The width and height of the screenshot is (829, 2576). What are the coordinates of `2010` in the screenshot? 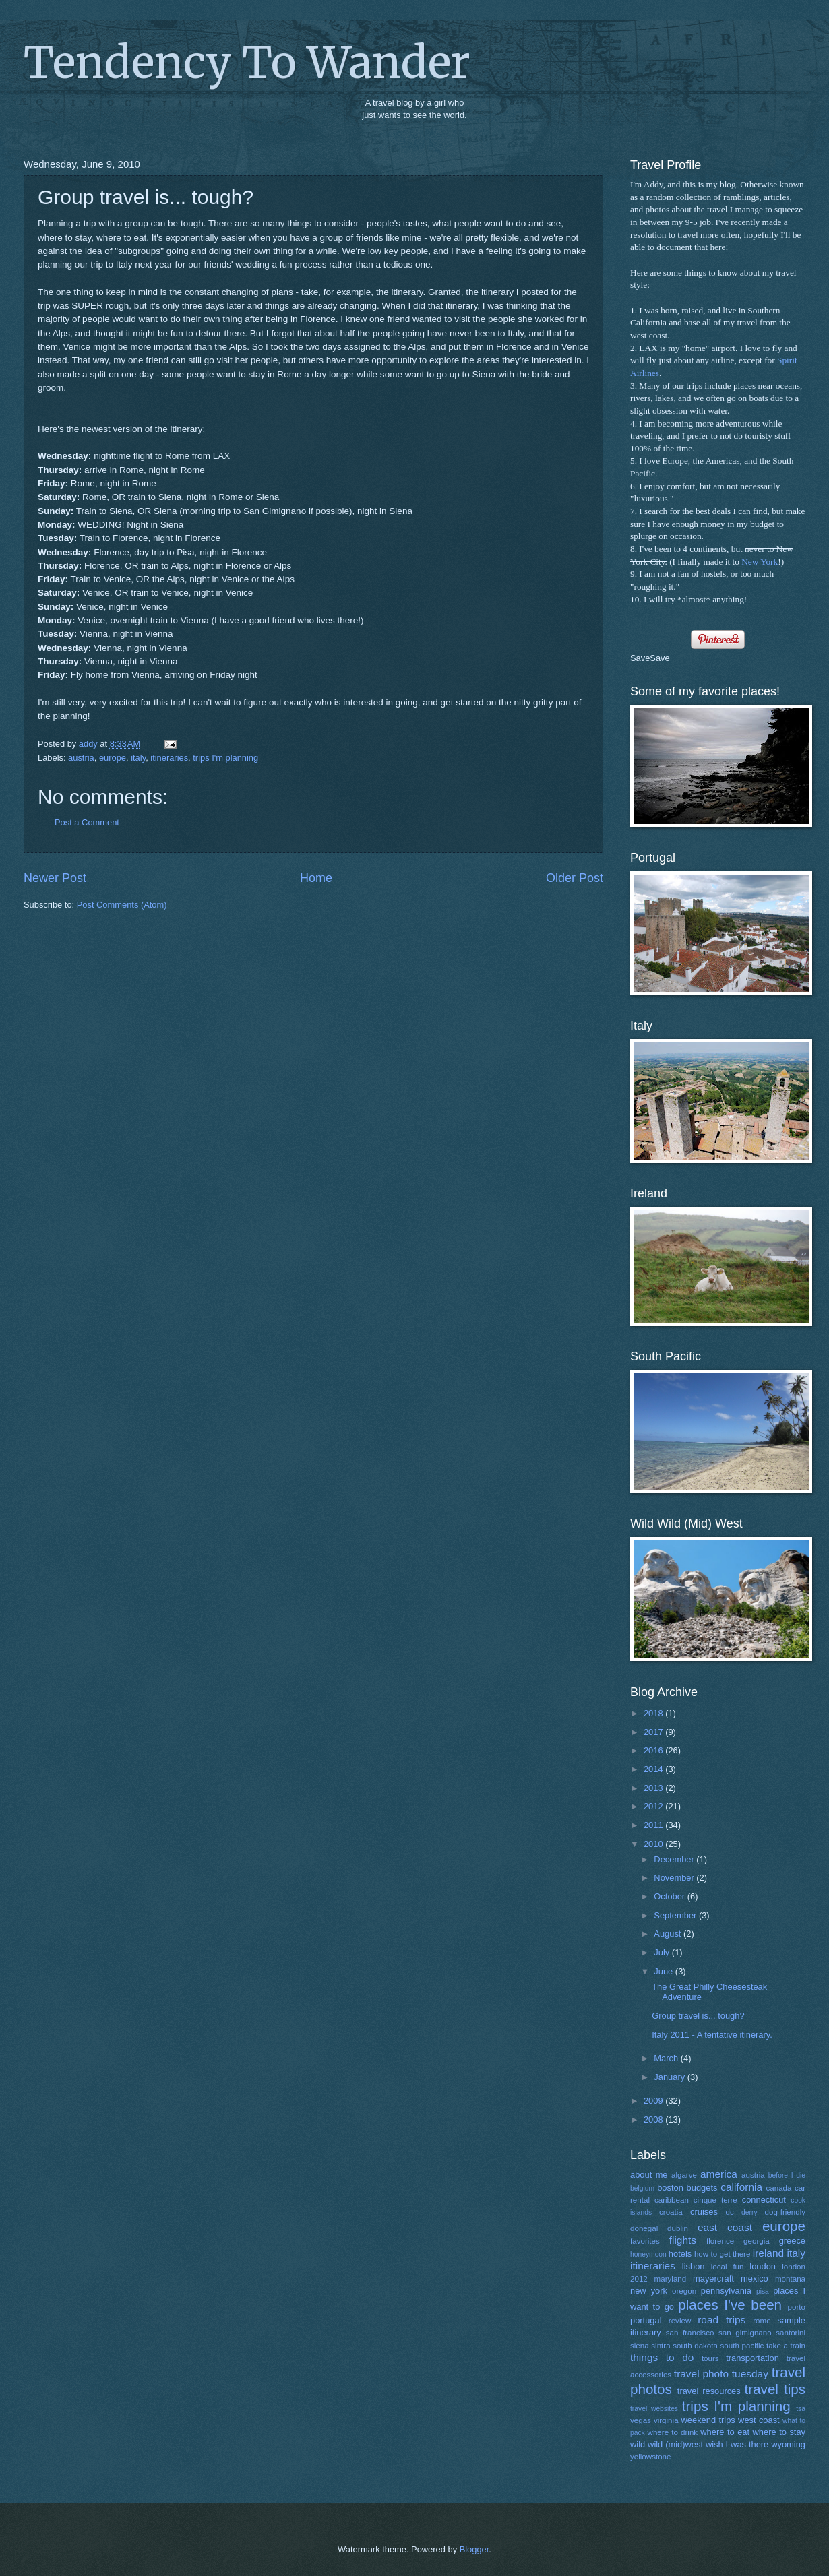 It's located at (654, 1844).